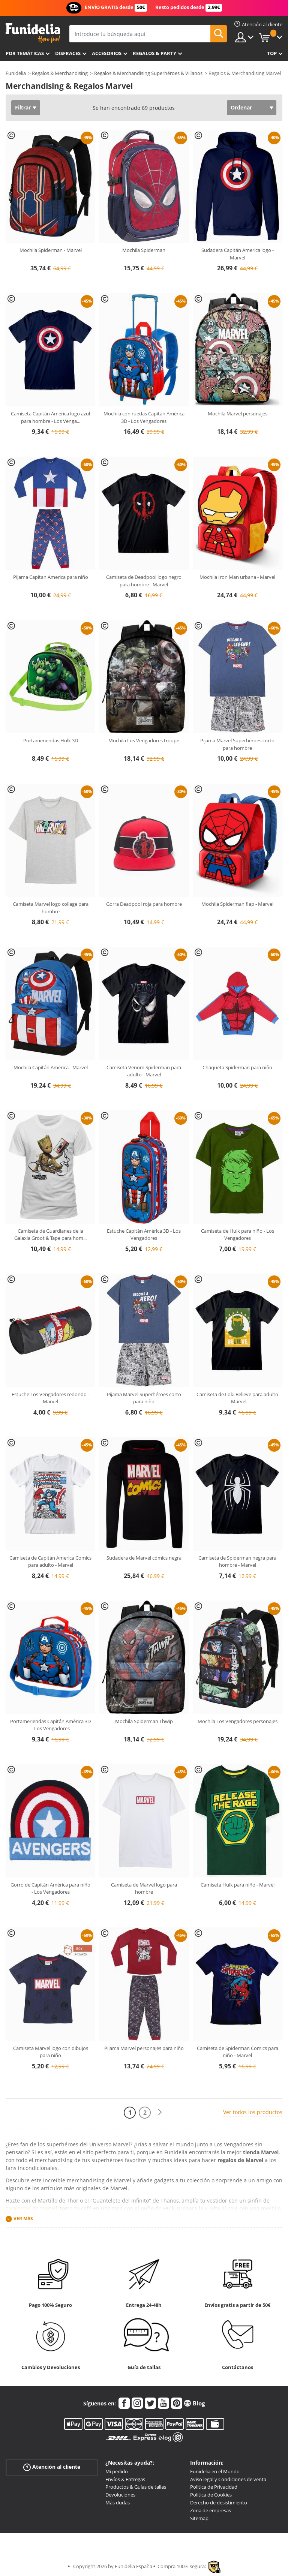 This screenshot has height=2576, width=288. Describe the element at coordinates (272, 53) in the screenshot. I see `Top` at that location.